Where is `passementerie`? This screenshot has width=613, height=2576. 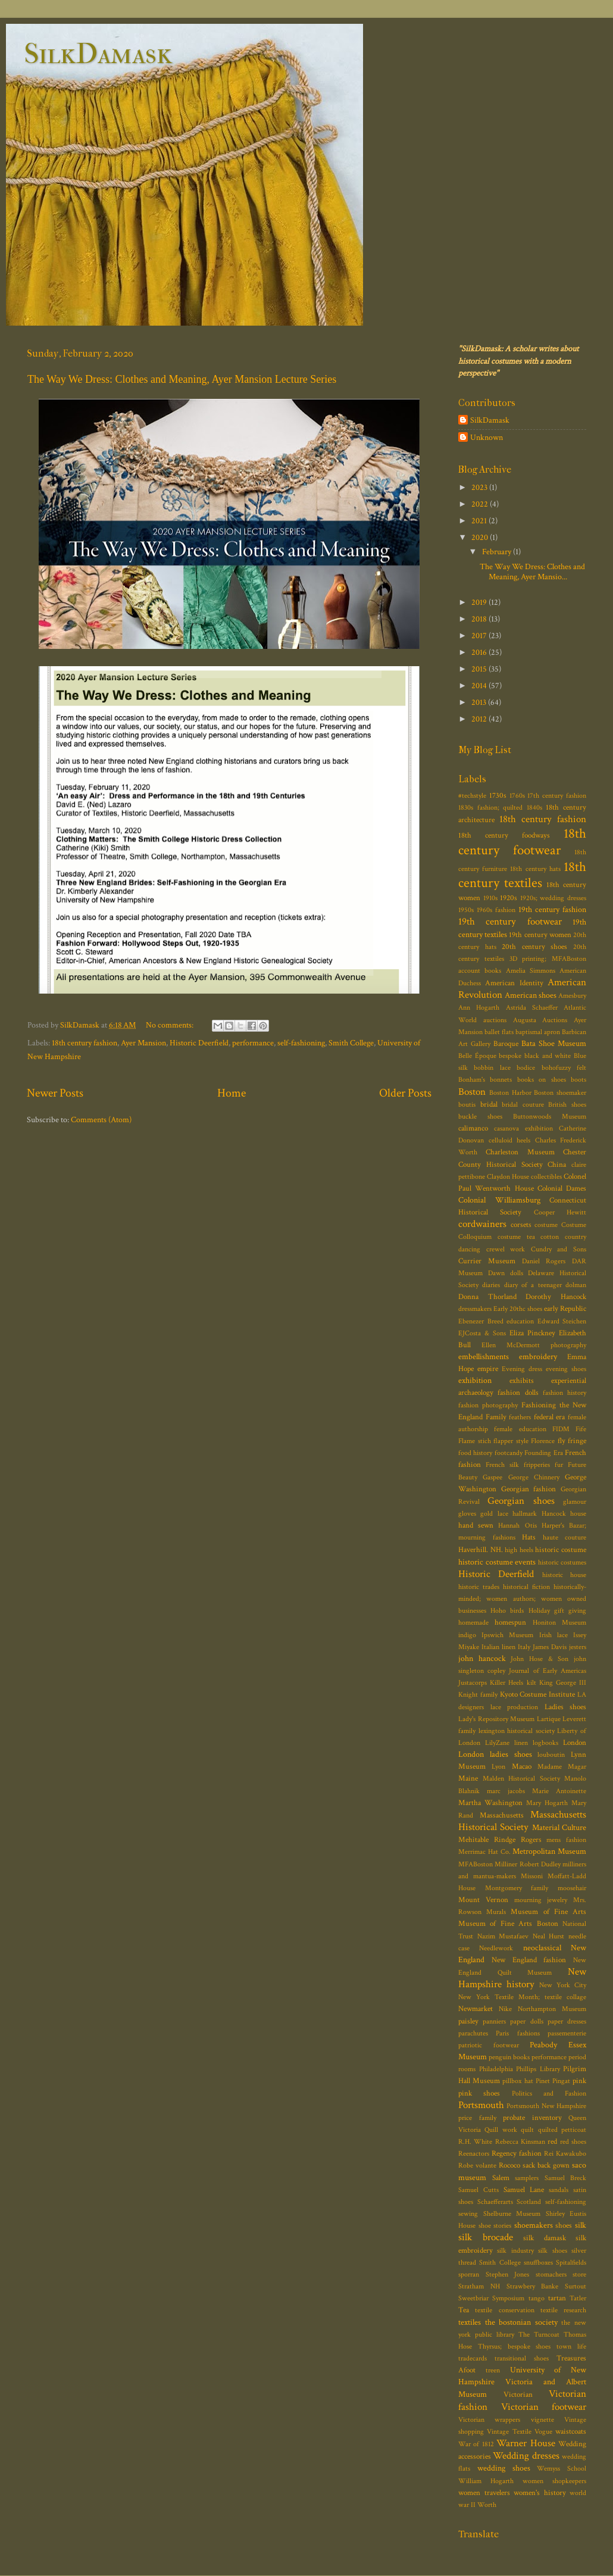
passementerie is located at coordinates (567, 2033).